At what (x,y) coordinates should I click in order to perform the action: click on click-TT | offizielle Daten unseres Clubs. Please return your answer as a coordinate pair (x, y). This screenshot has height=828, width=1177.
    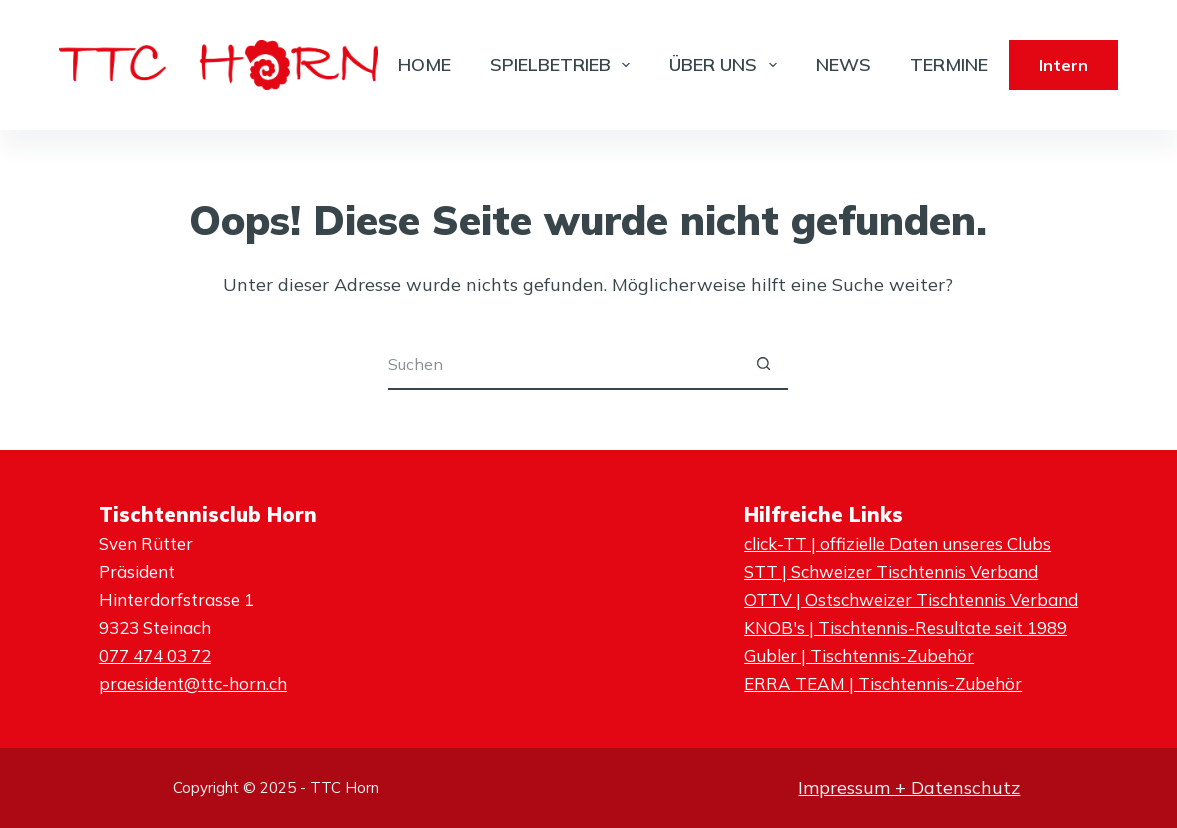
    Looking at the image, I should click on (897, 543).